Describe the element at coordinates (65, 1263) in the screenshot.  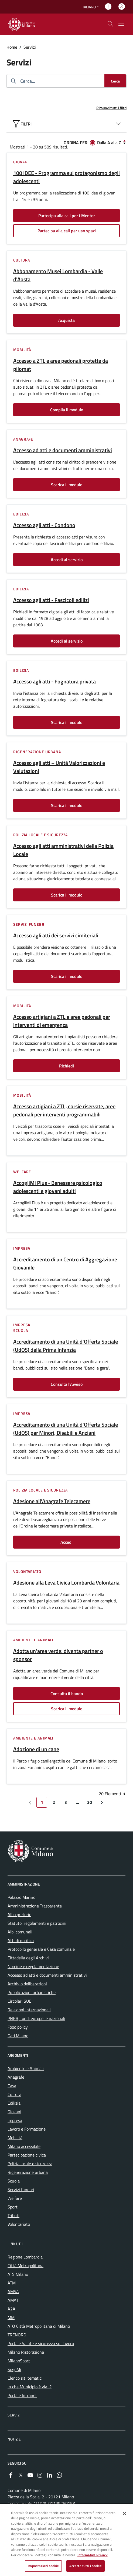
I see `Accreditamento di un Centro di Aggregazione Giovanile` at that location.